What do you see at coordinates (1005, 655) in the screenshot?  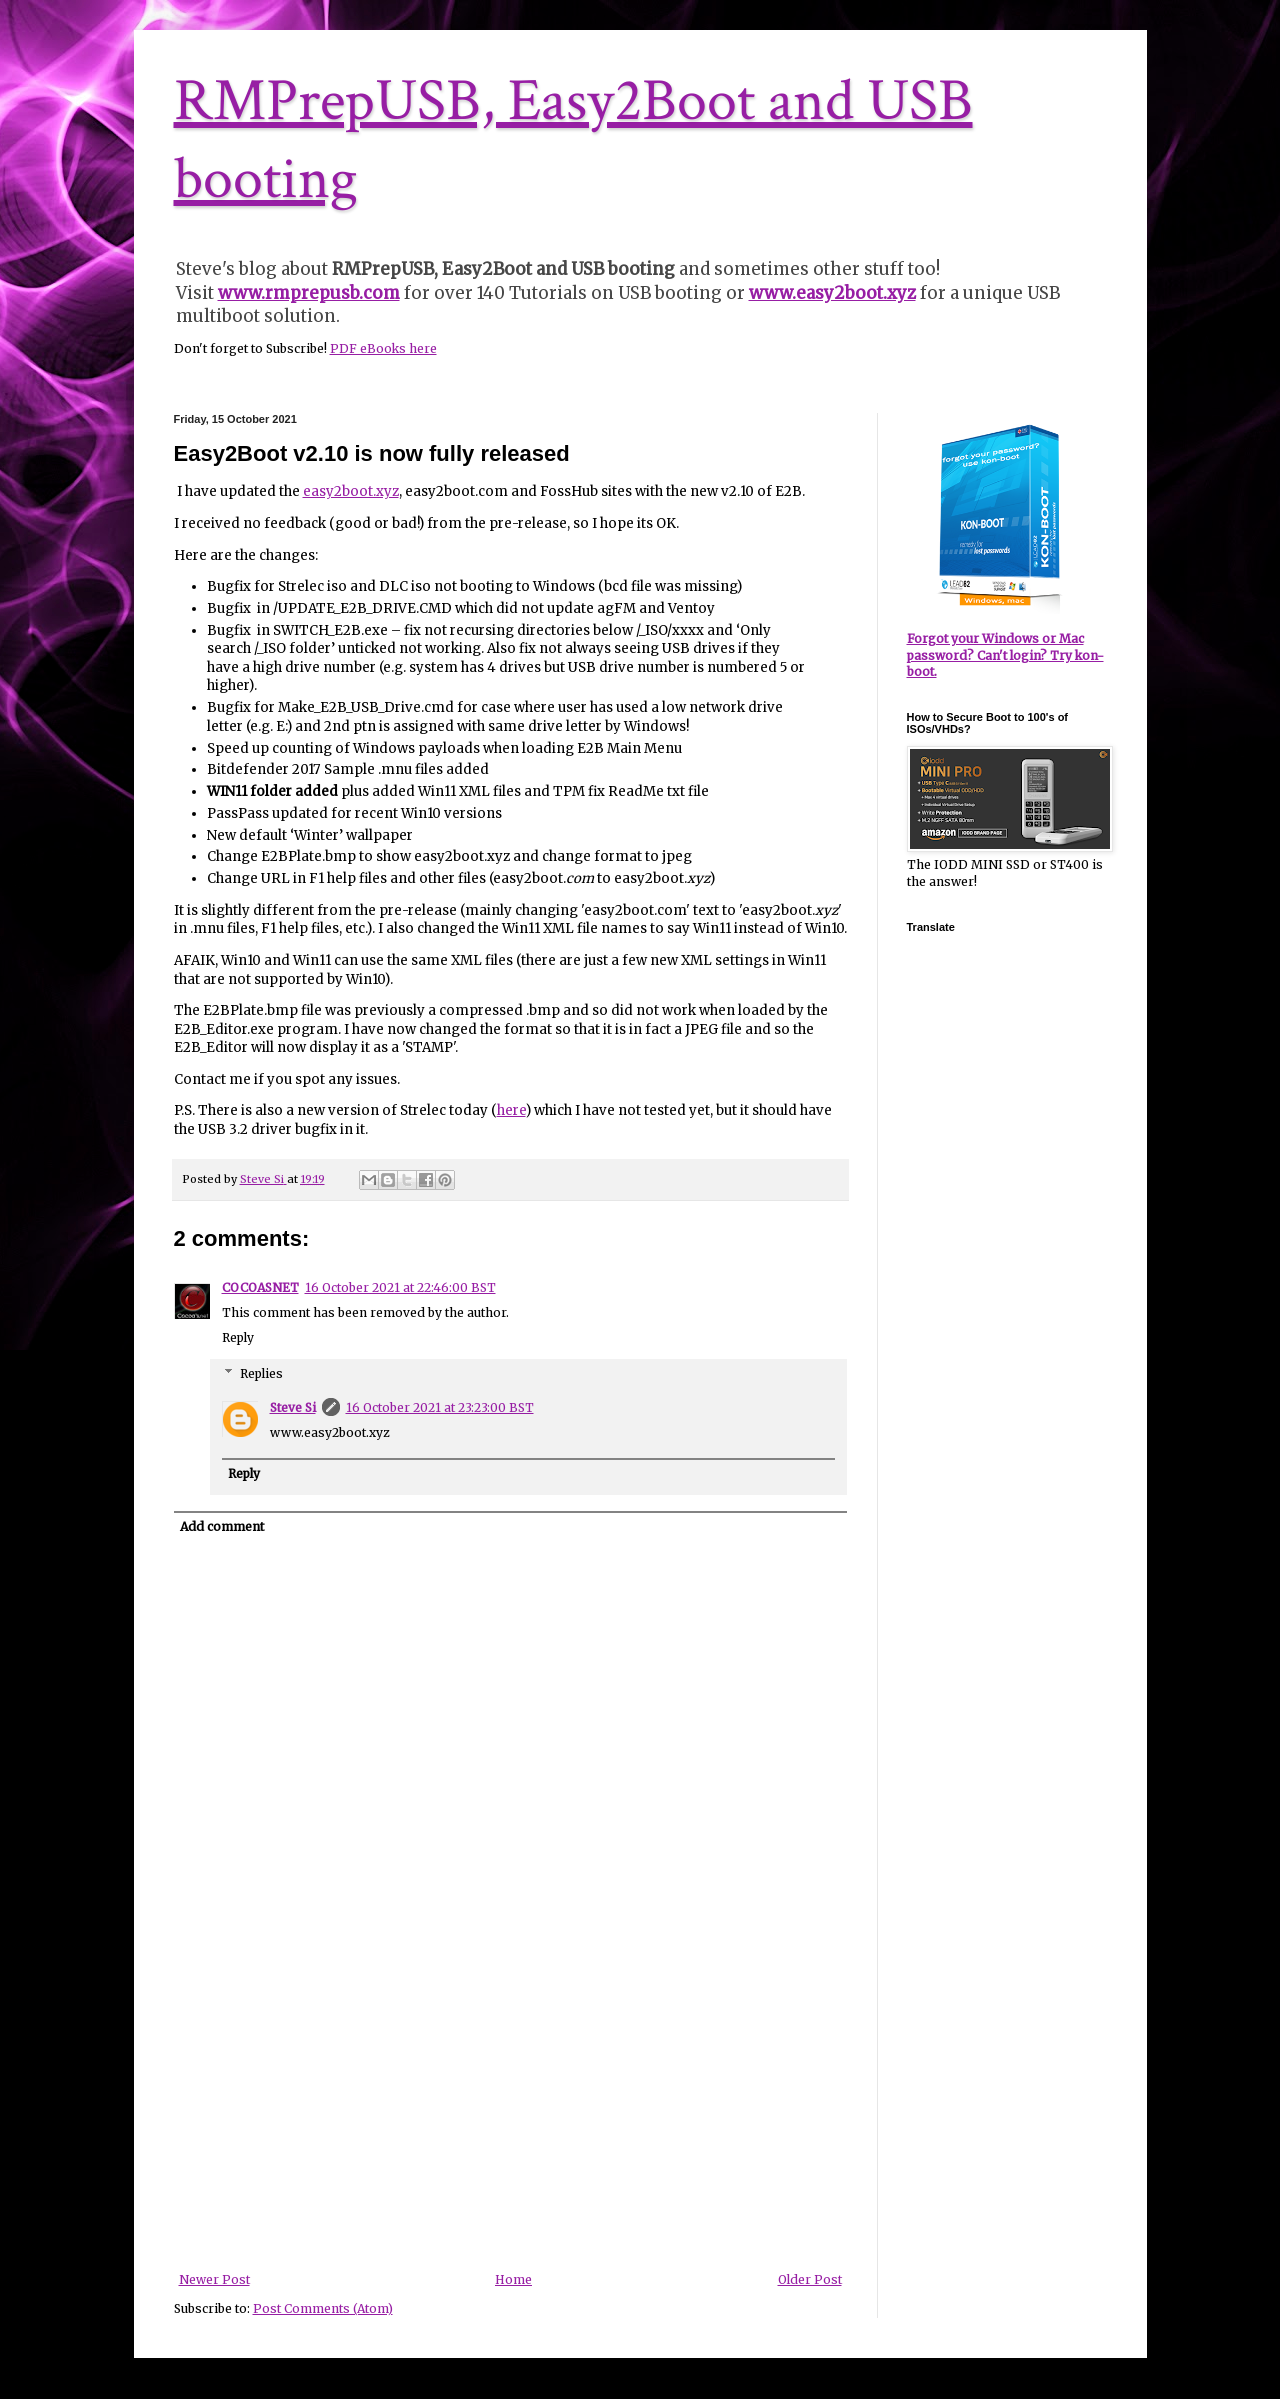 I see `Forgot your Windows or Mac password? Can't login? Try kon-boot.` at bounding box center [1005, 655].